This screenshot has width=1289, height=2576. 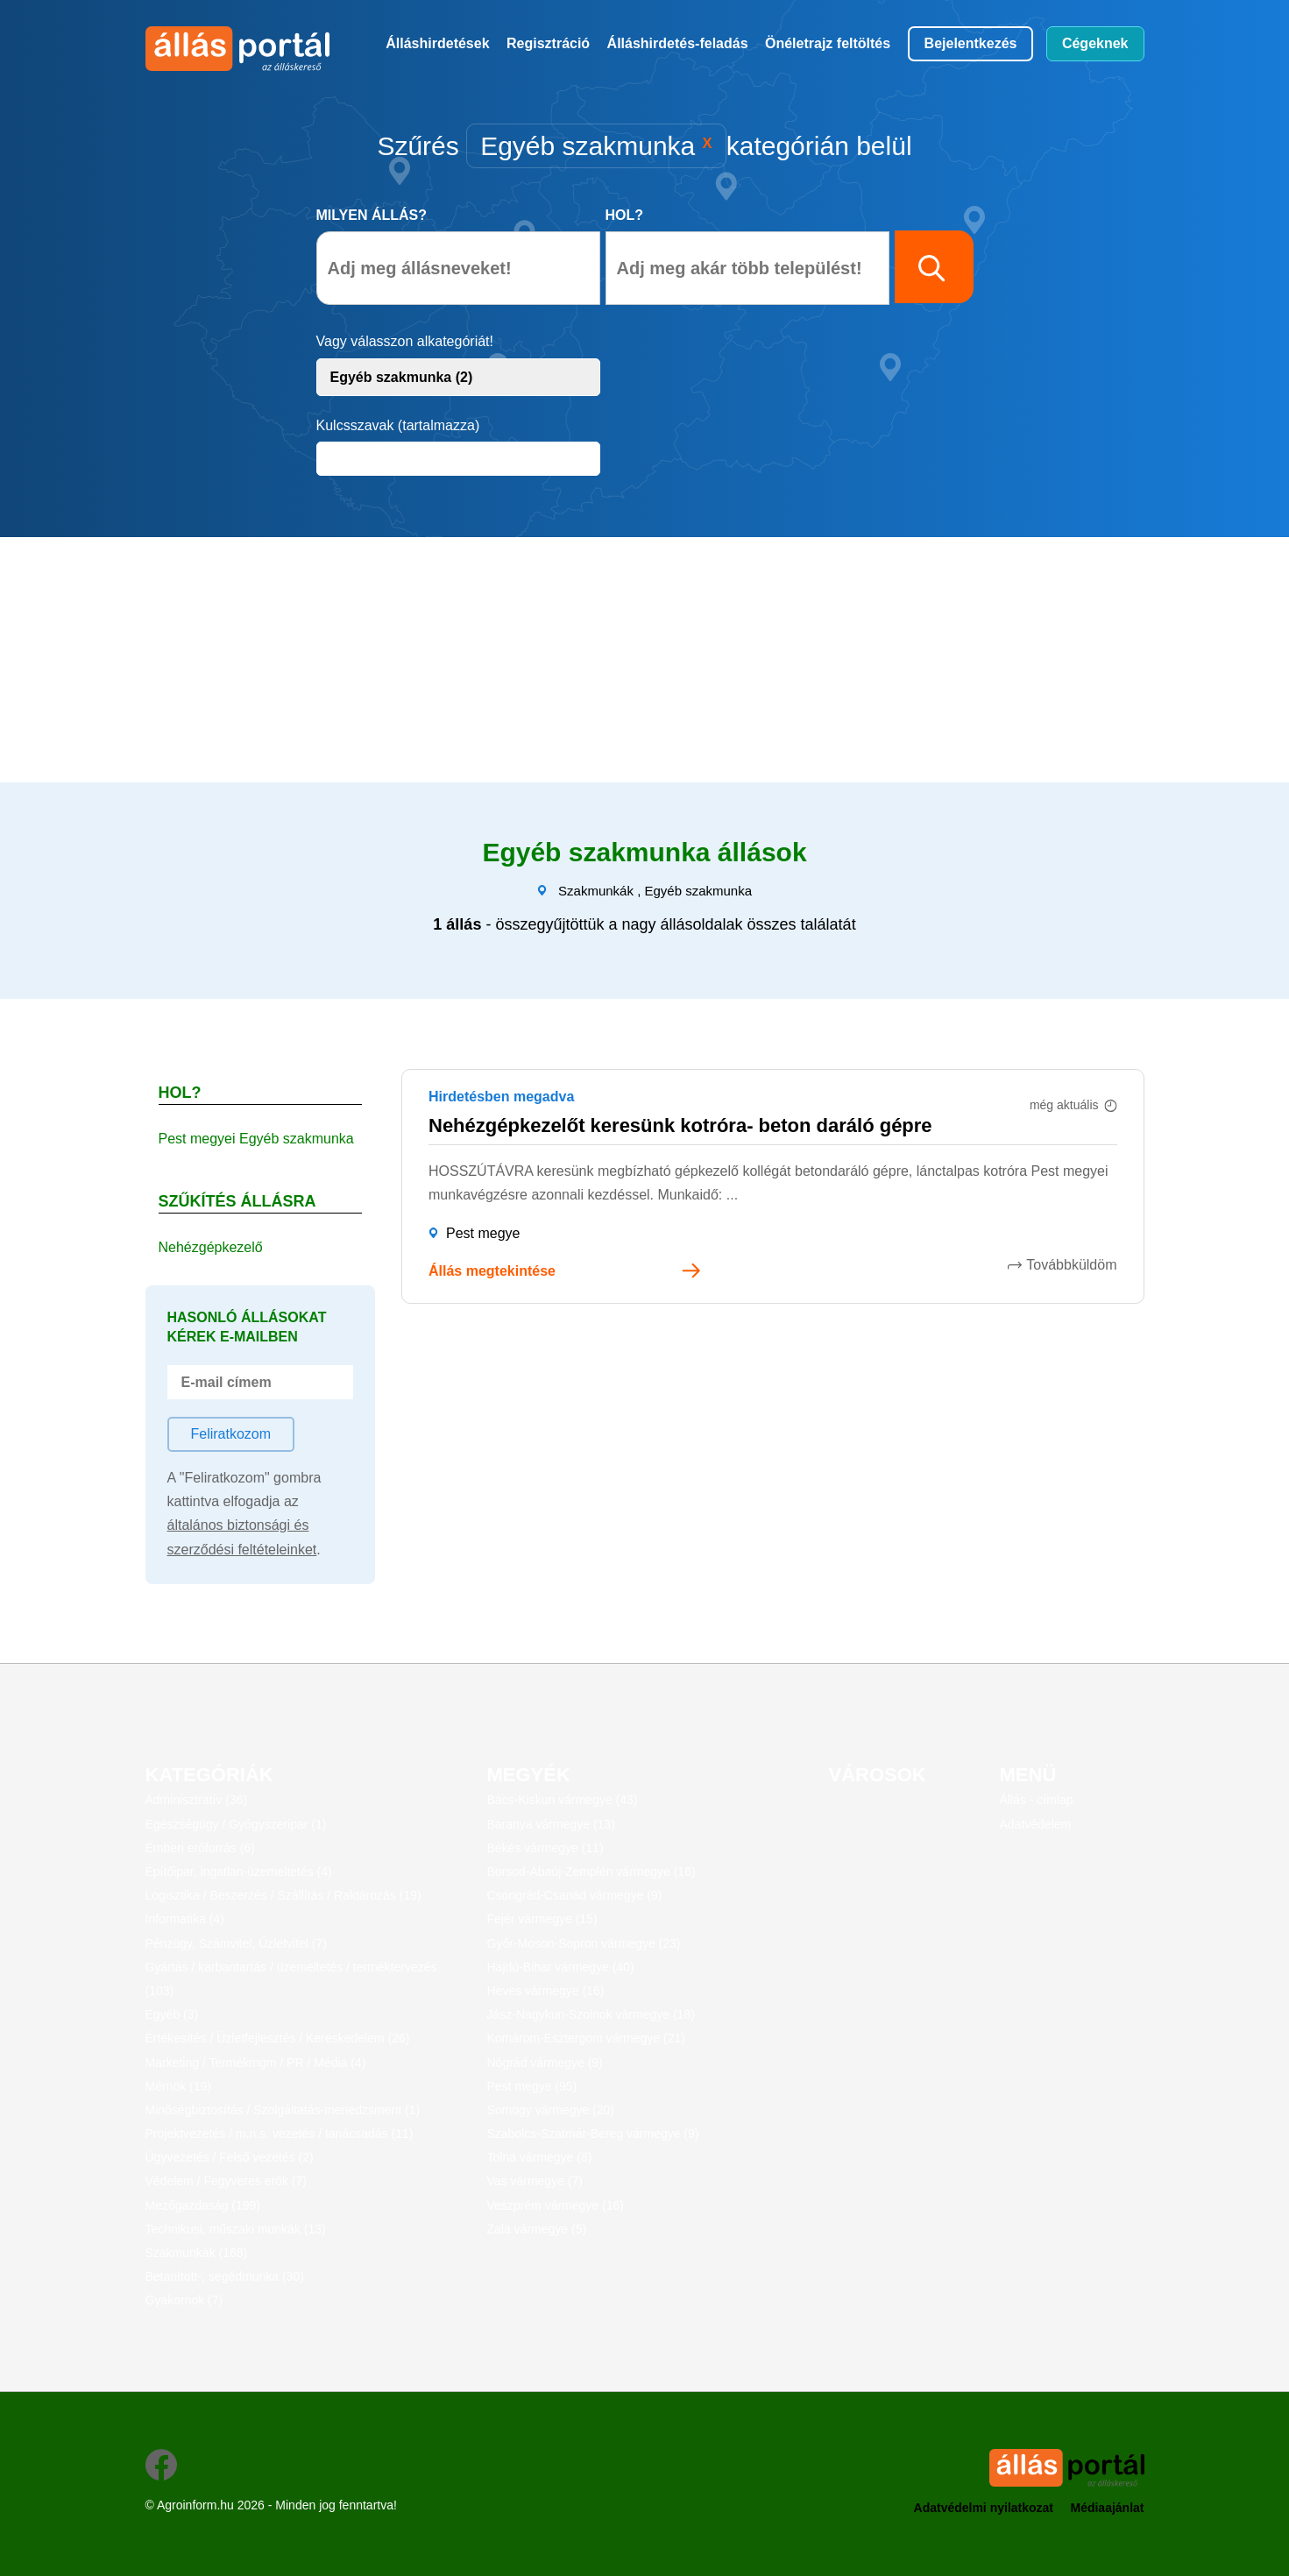 I want to click on Álláshirdetés-feladás, so click(x=677, y=43).